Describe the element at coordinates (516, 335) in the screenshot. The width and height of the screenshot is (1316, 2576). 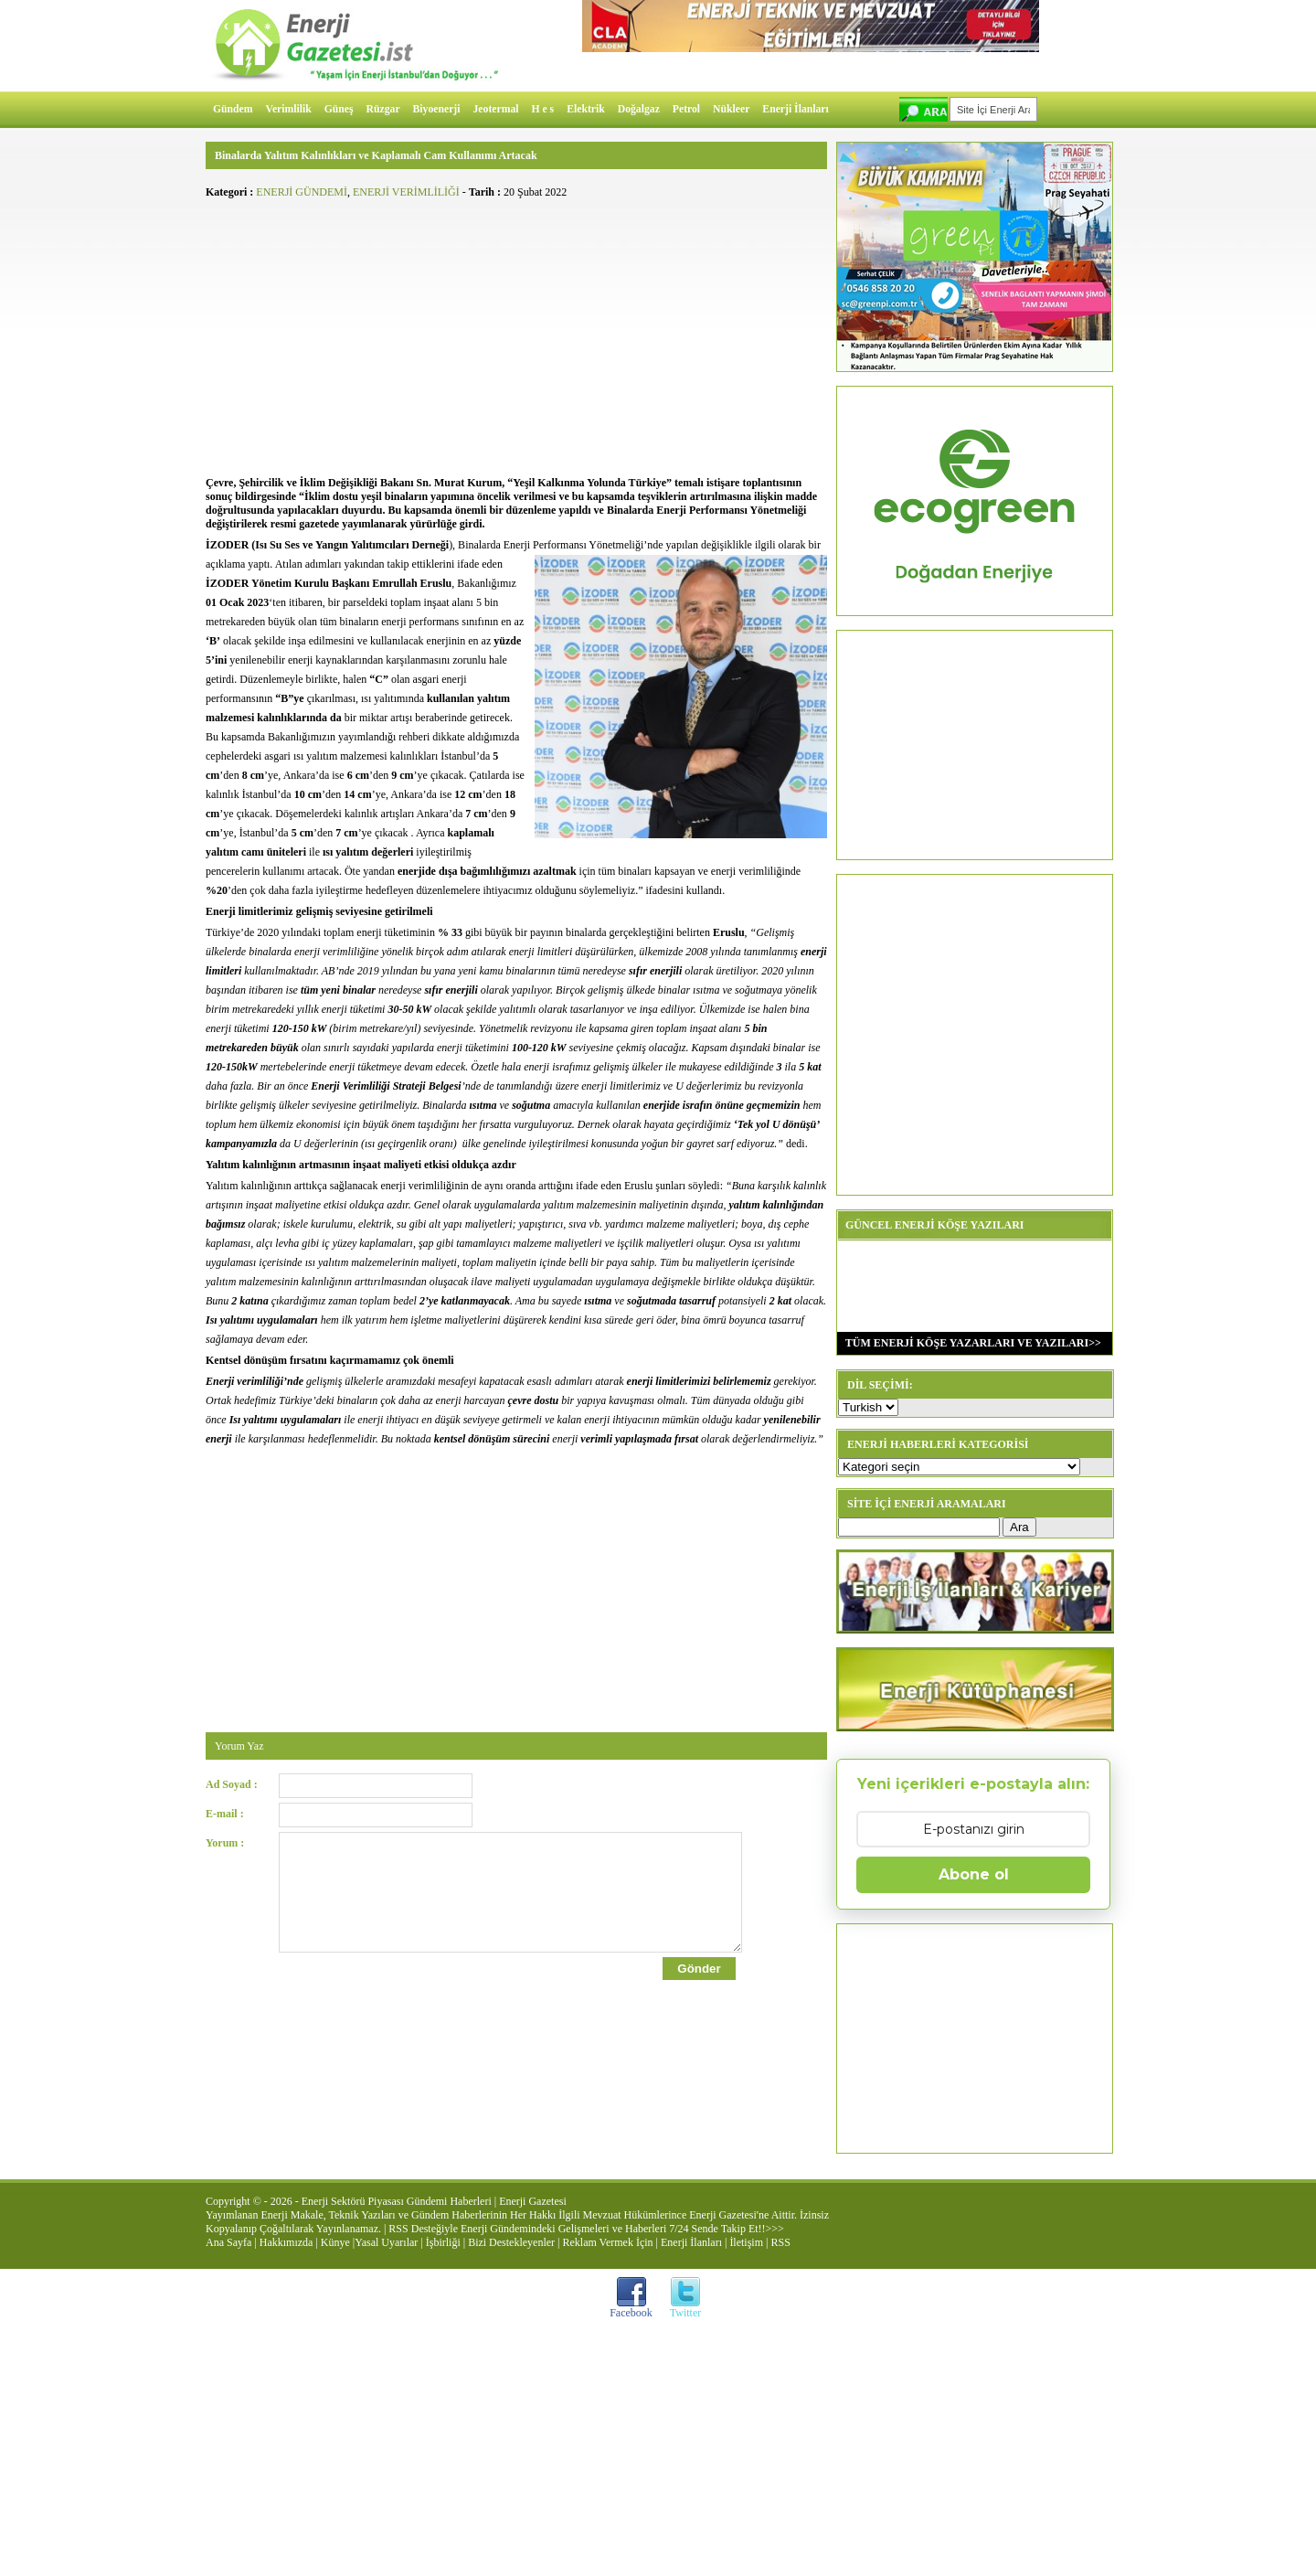
I see `[Advertisement]` at that location.